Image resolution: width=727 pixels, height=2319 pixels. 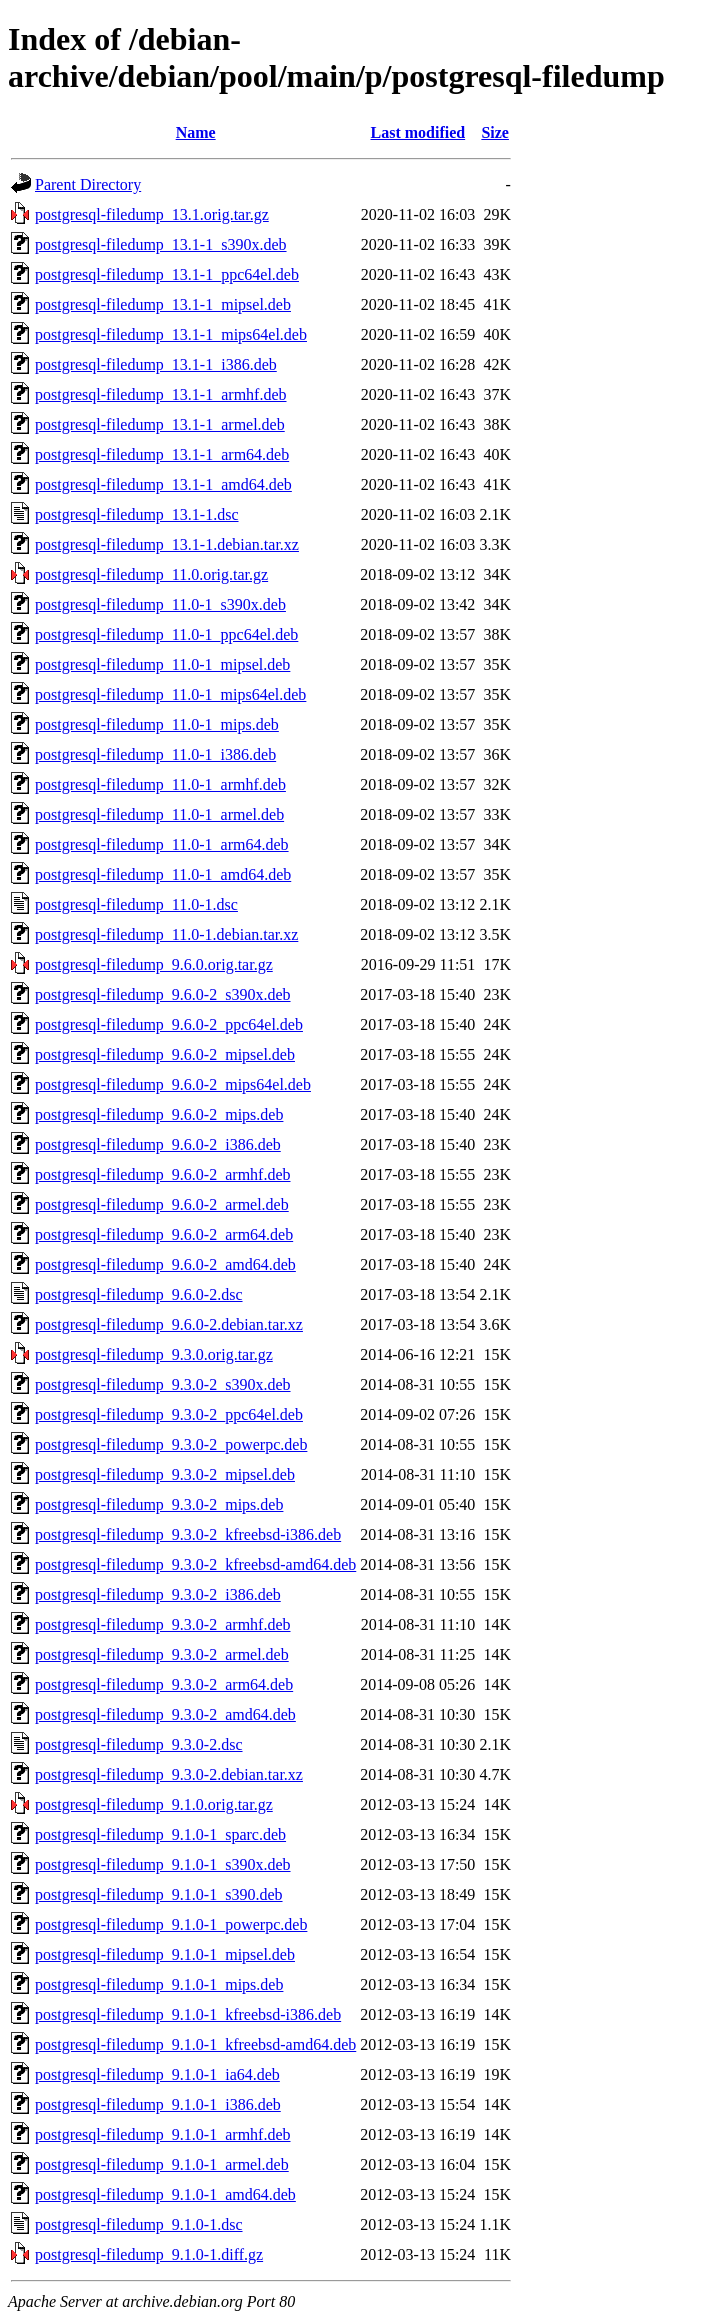 What do you see at coordinates (165, 1714) in the screenshot?
I see `postgresql-filedump_9.3.0-2_amd64.deb` at bounding box center [165, 1714].